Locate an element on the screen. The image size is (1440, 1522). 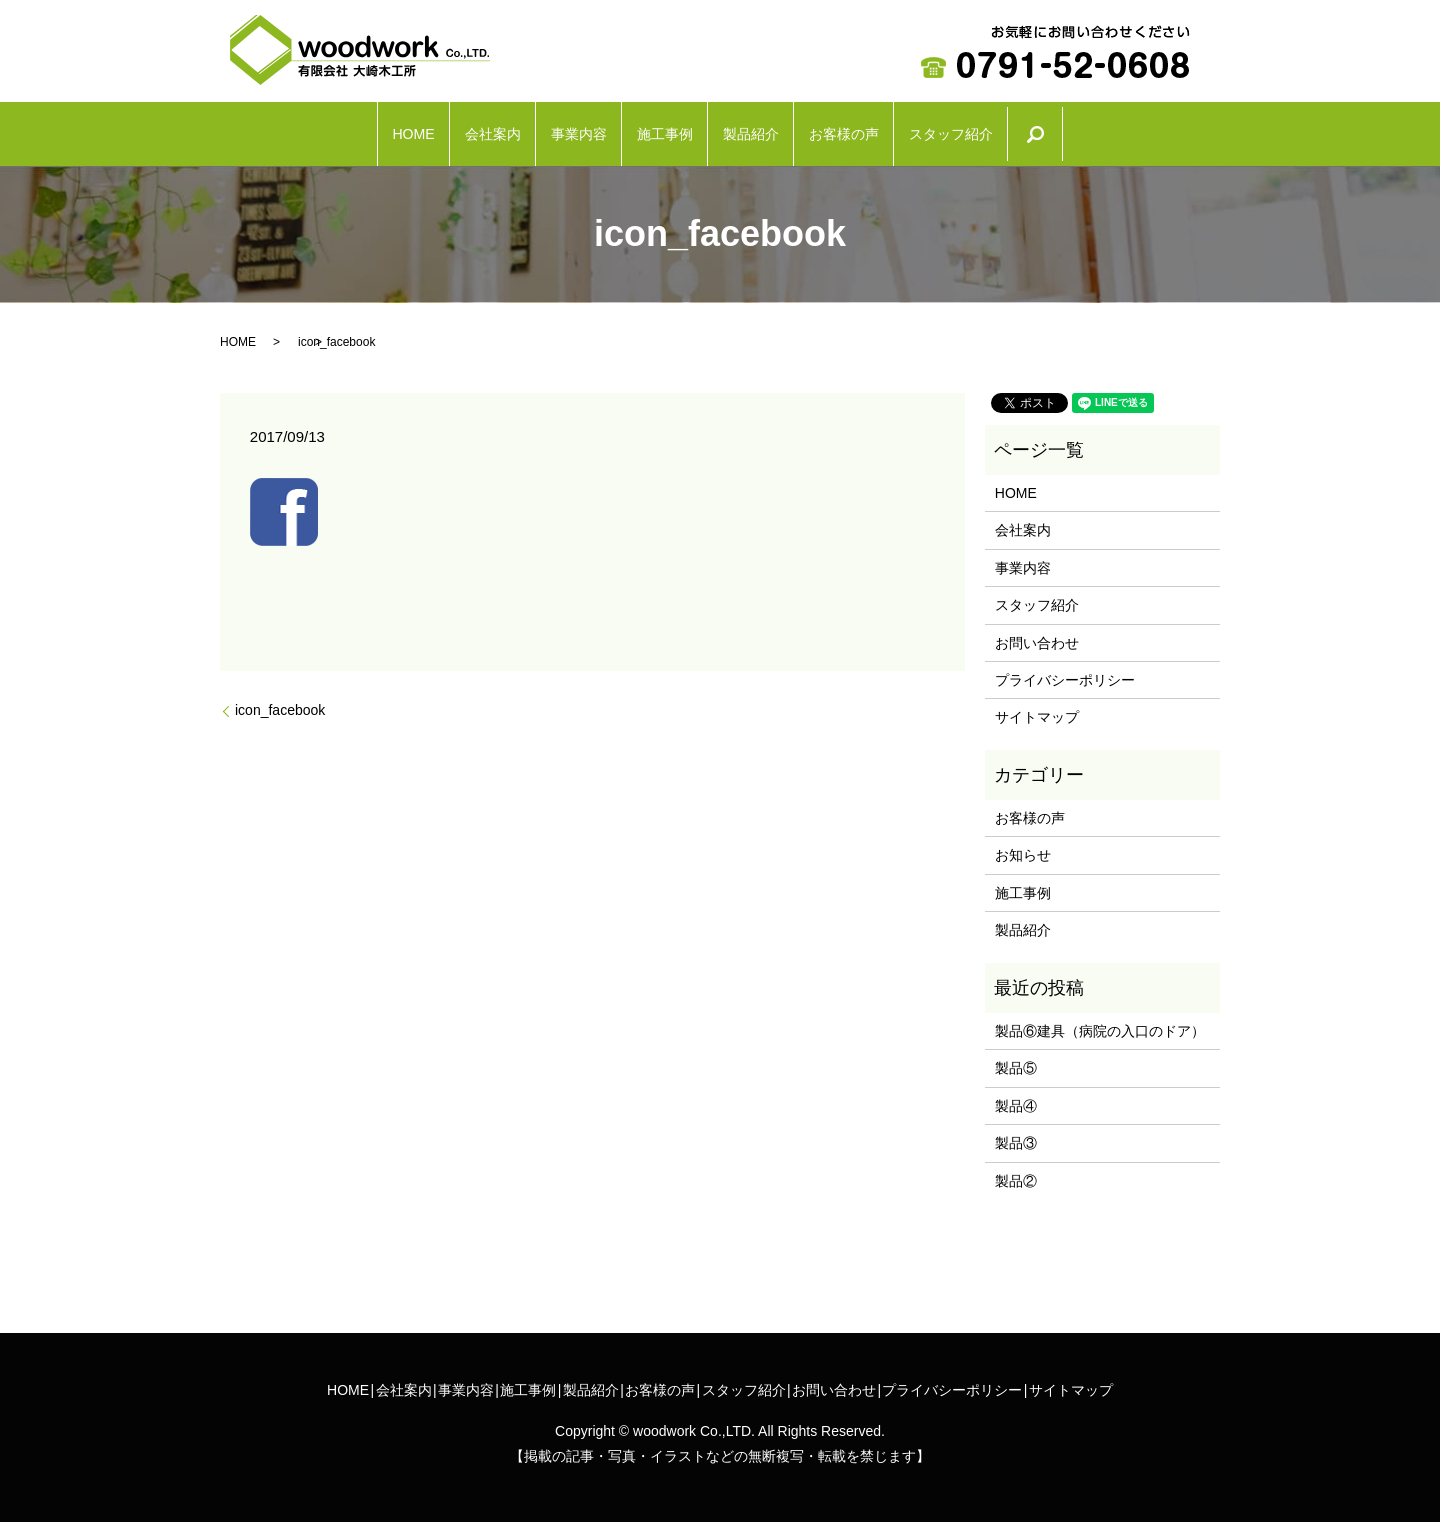
お知らせ is located at coordinates (1023, 845).